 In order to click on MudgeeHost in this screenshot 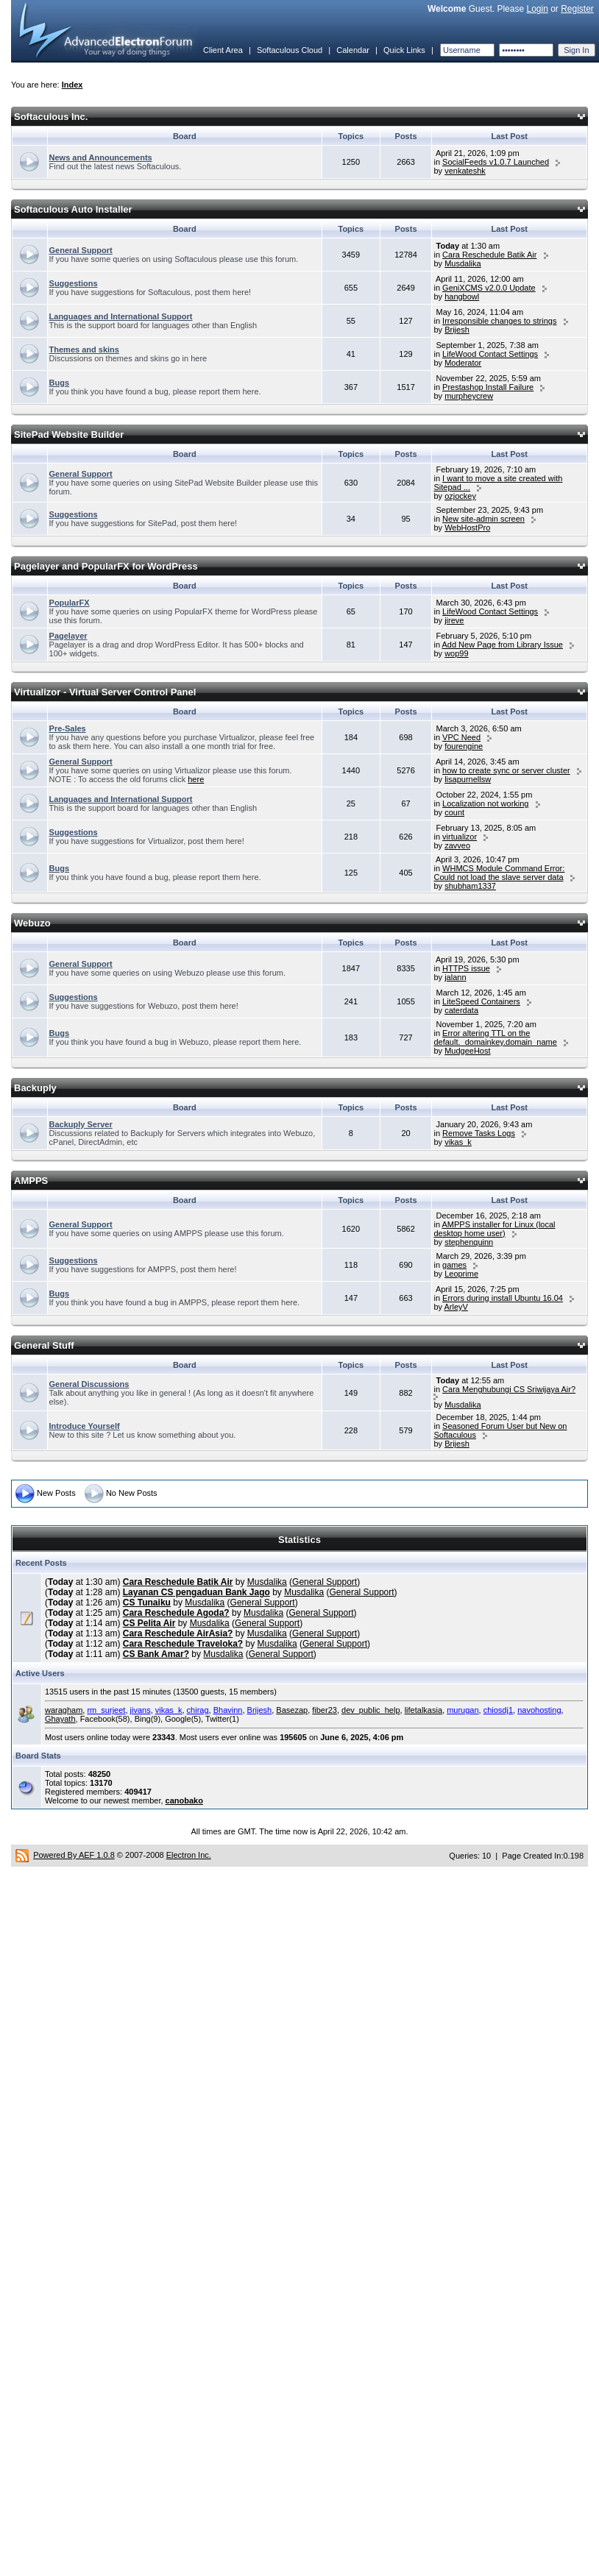, I will do `click(467, 1050)`.